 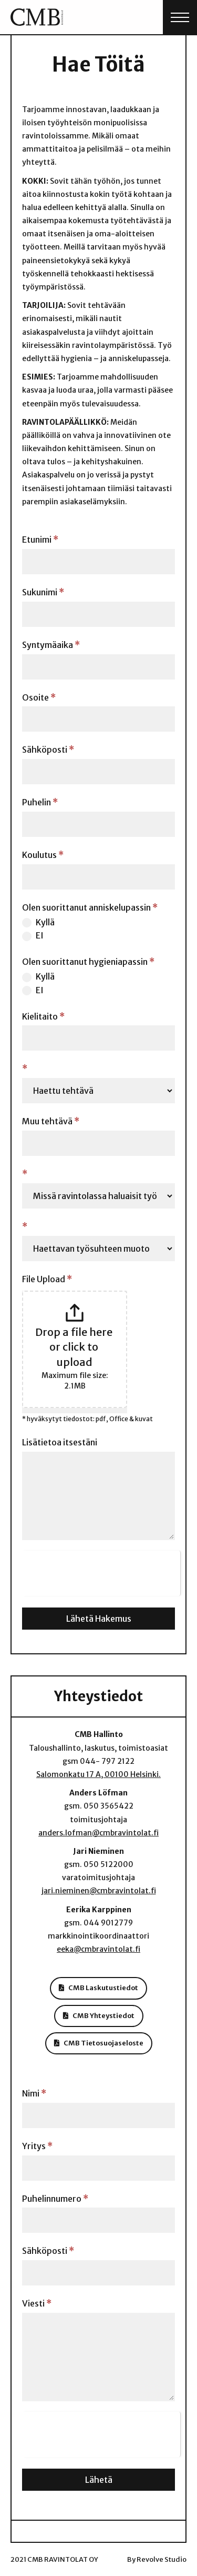 What do you see at coordinates (40, 539) in the screenshot?
I see `Etunimi` at bounding box center [40, 539].